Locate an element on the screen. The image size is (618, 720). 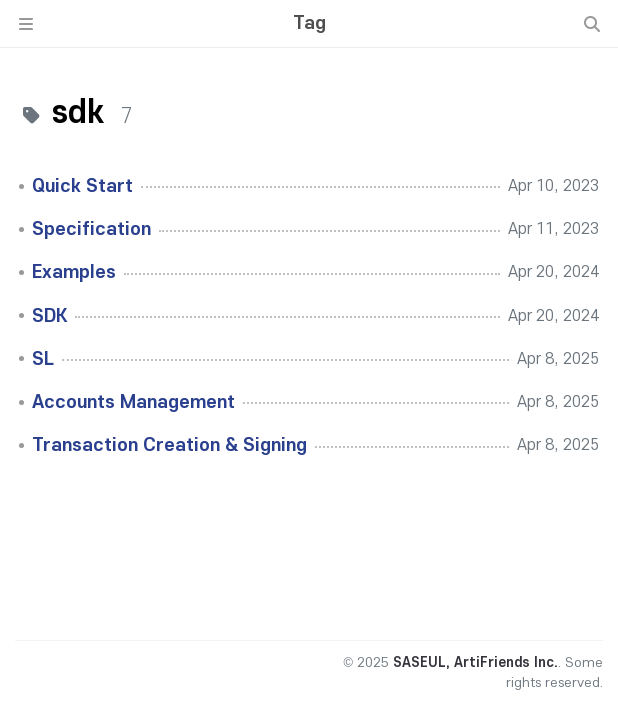
Quick Start is located at coordinates (82, 186).